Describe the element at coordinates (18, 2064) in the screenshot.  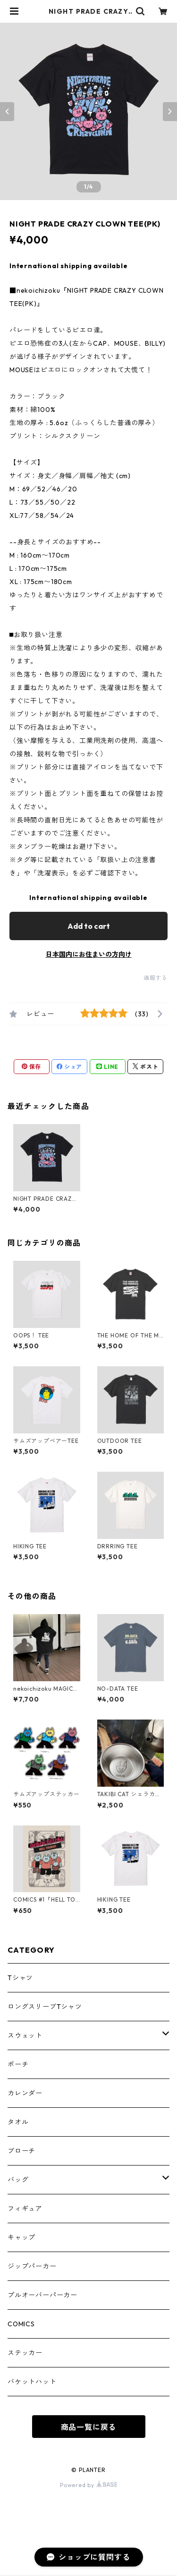
I see `ポーチ` at that location.